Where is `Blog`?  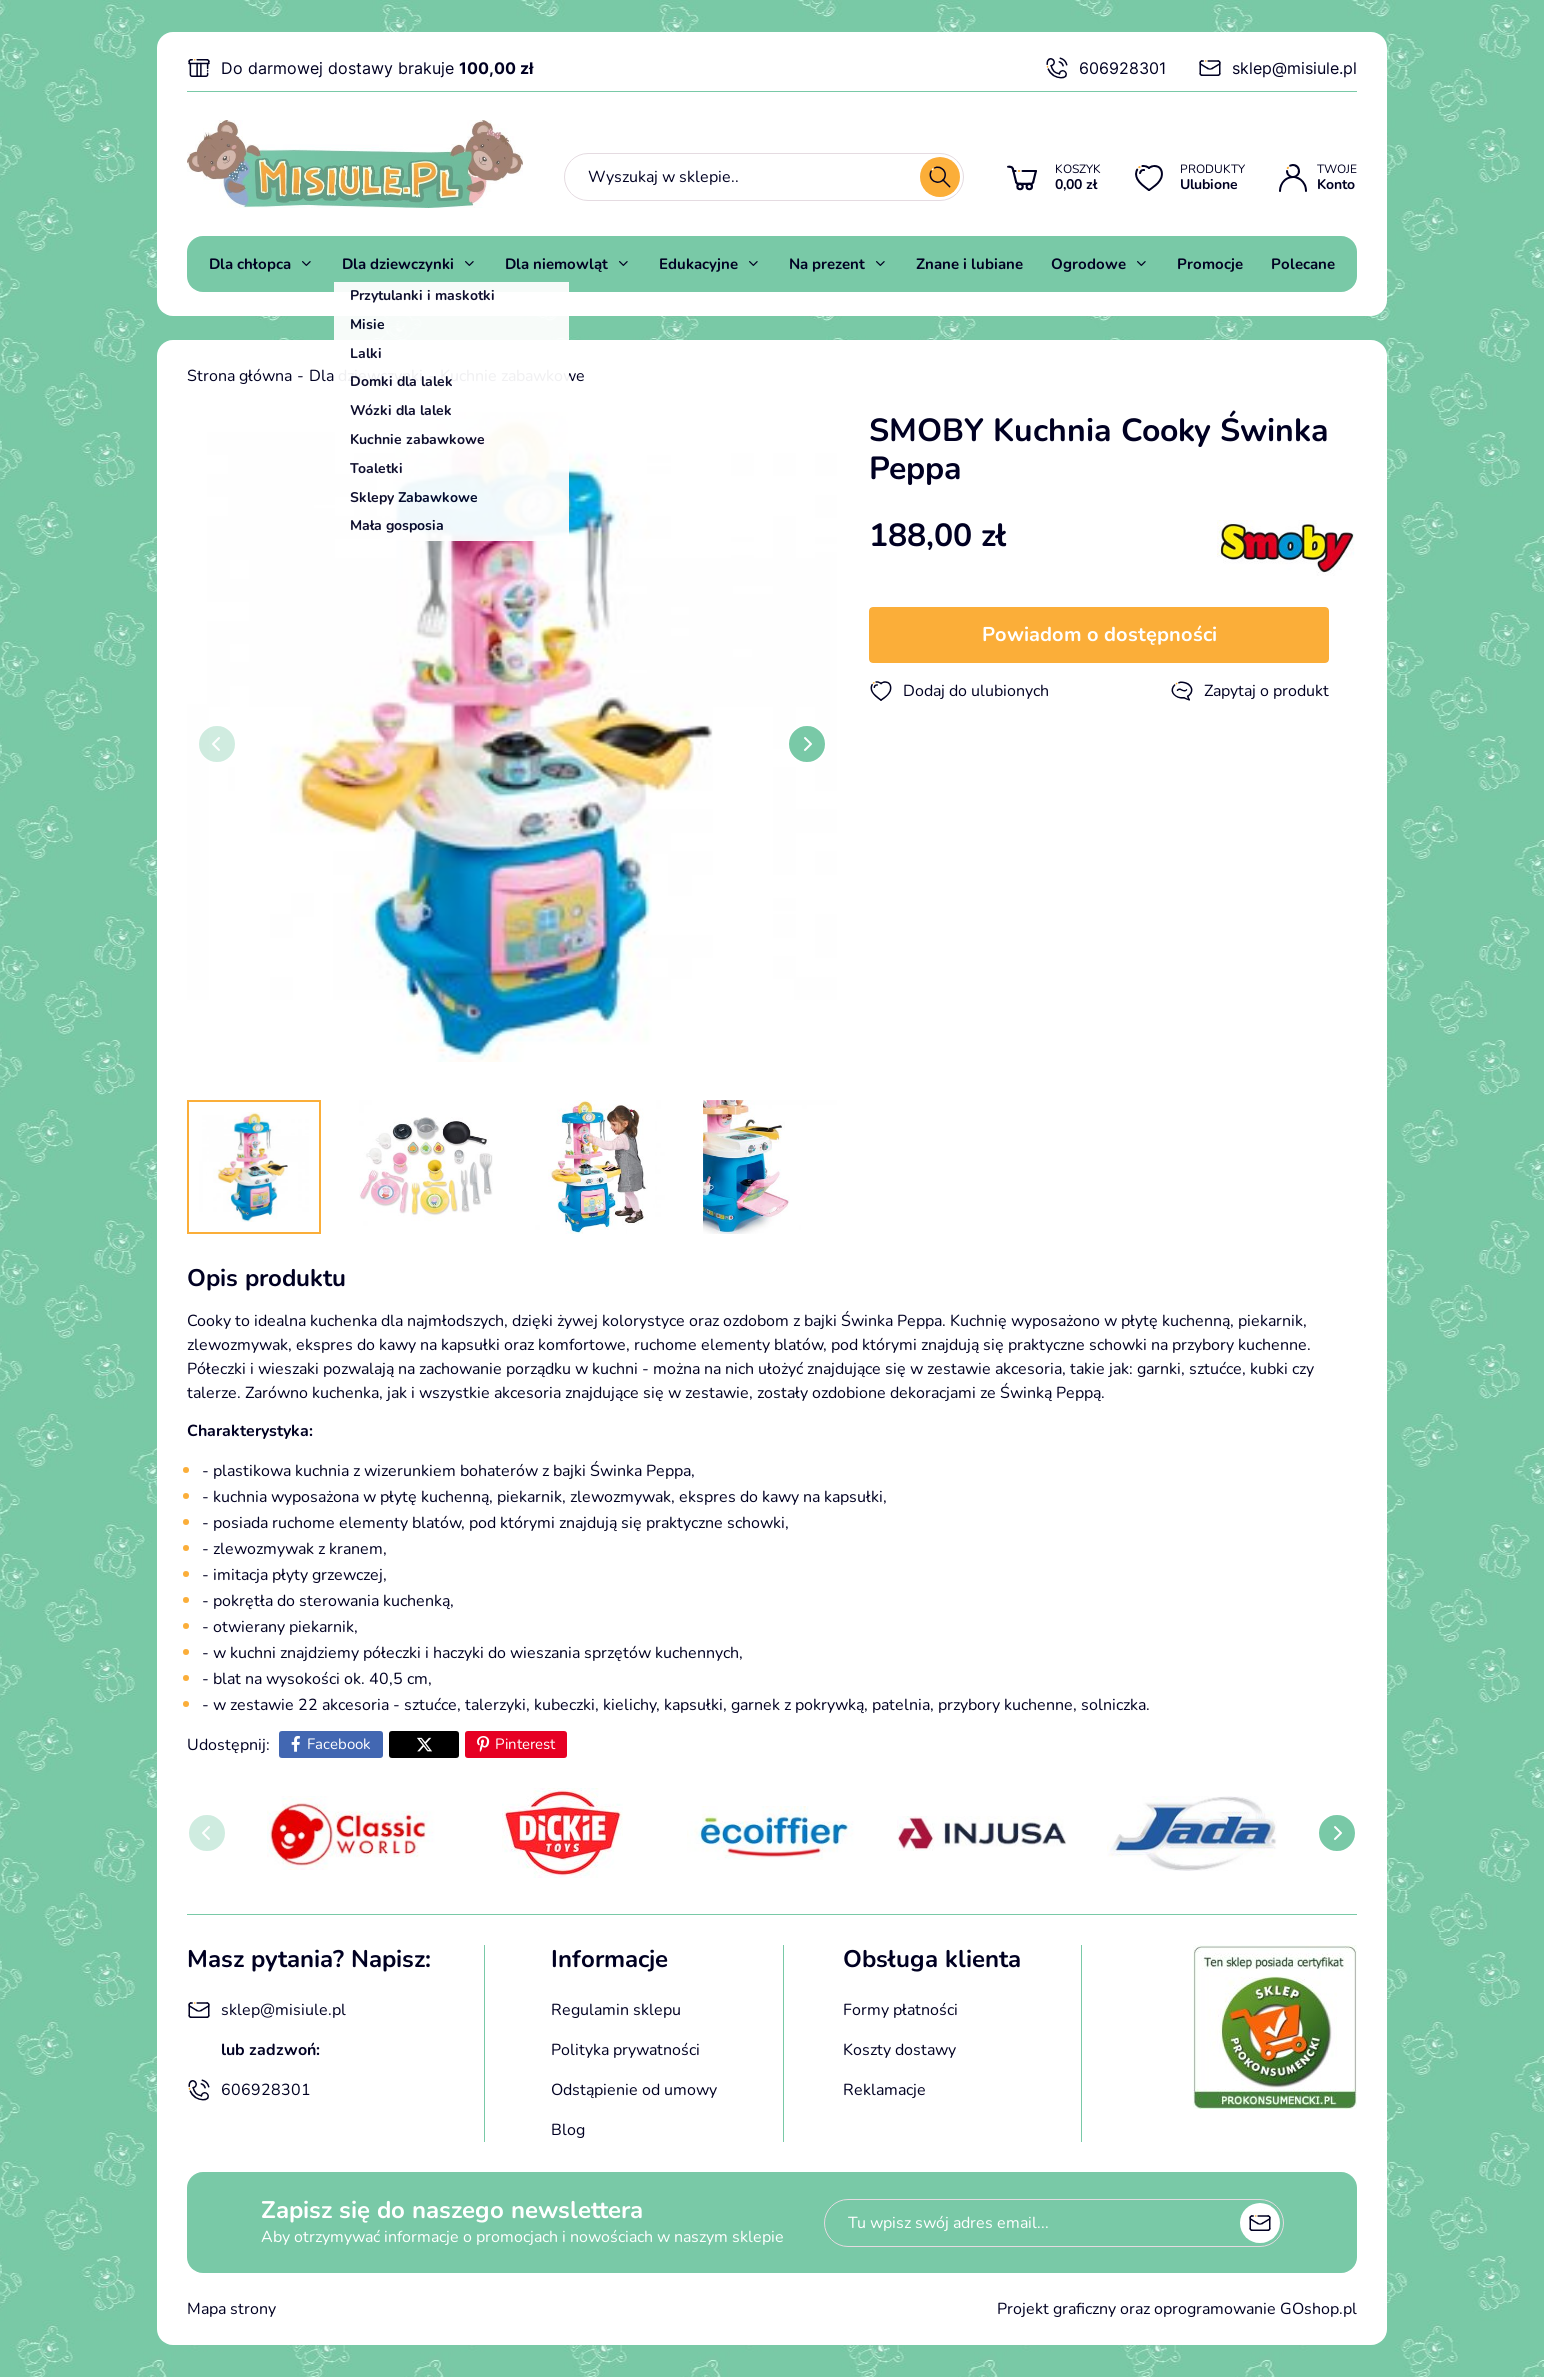 Blog is located at coordinates (568, 2130).